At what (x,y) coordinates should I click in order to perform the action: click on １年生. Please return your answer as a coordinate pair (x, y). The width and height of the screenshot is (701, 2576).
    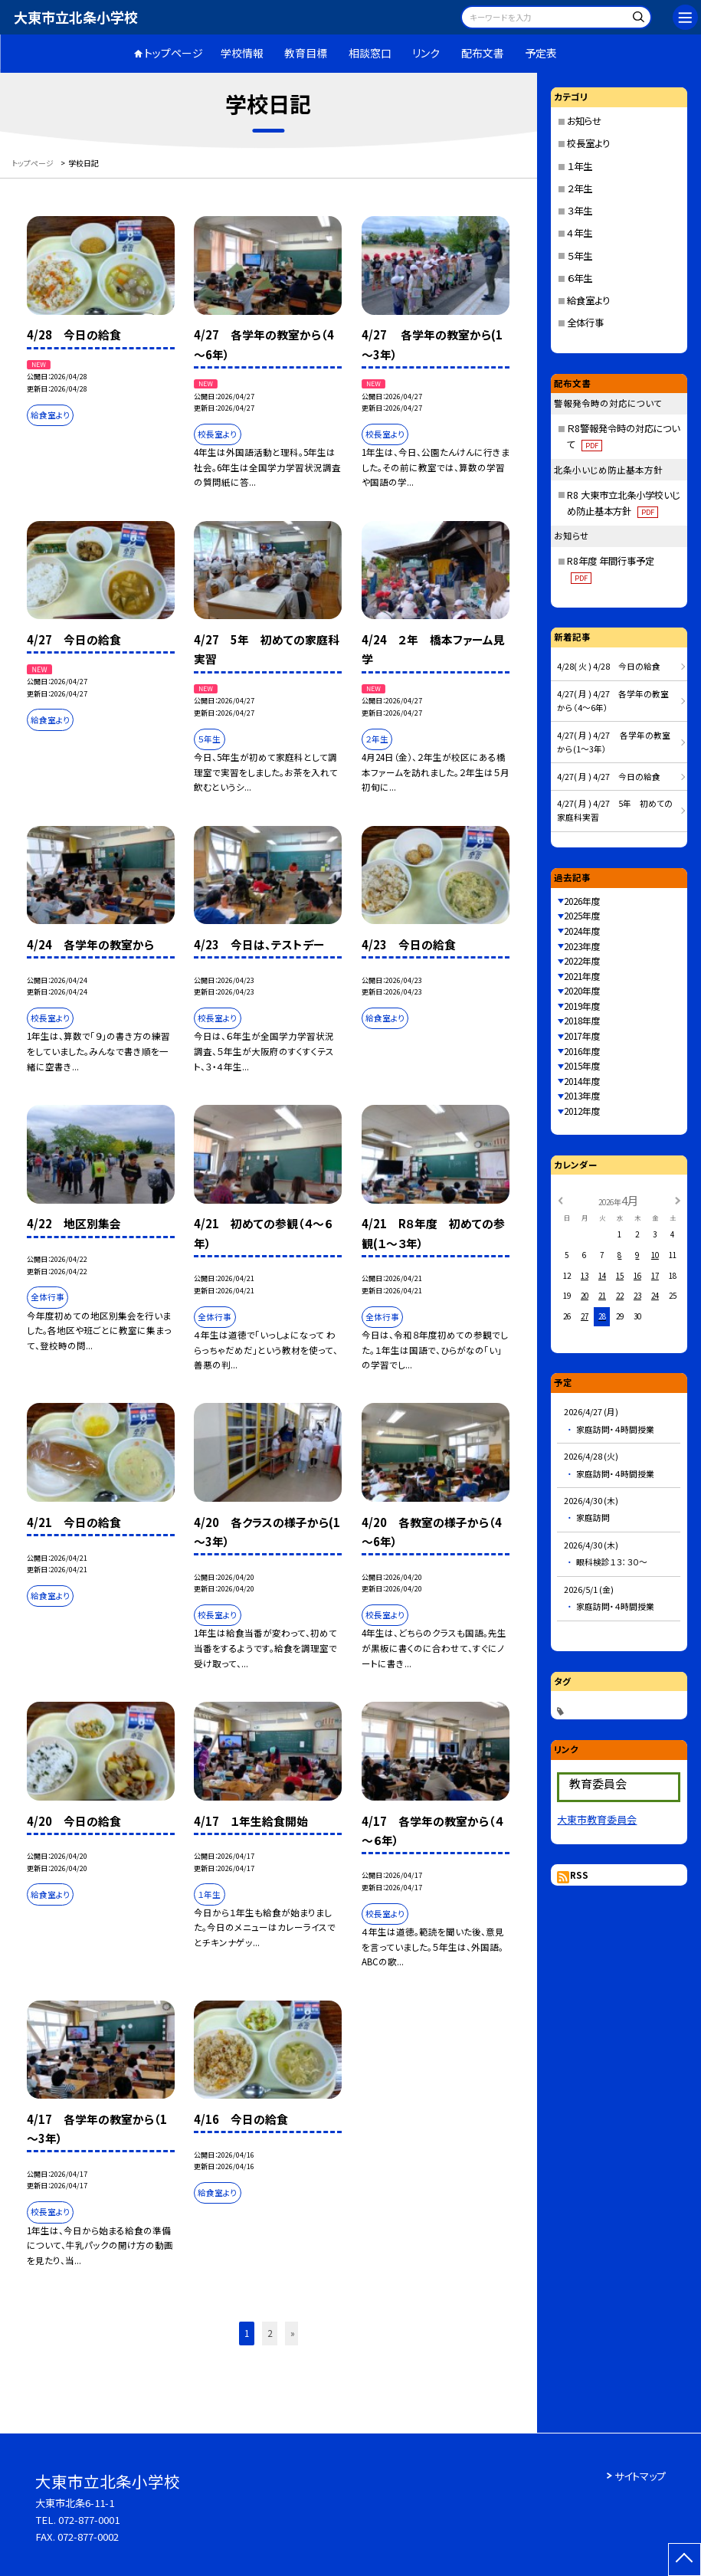
    Looking at the image, I should click on (579, 166).